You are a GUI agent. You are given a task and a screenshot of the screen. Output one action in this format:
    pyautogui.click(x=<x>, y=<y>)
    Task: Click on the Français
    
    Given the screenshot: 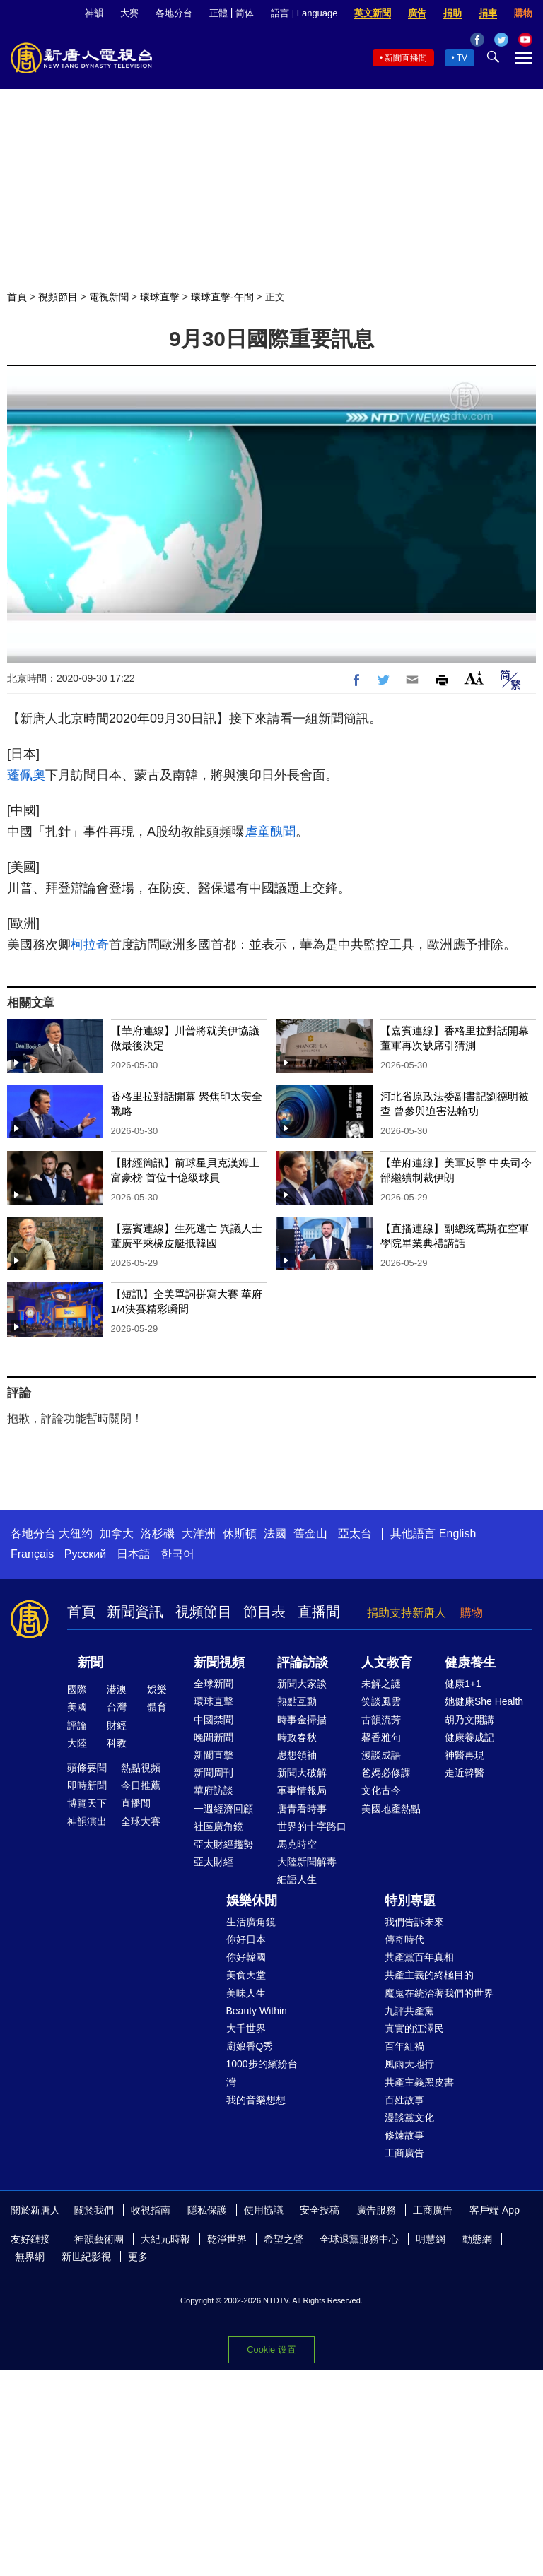 What is the action you would take?
    pyautogui.click(x=32, y=1554)
    